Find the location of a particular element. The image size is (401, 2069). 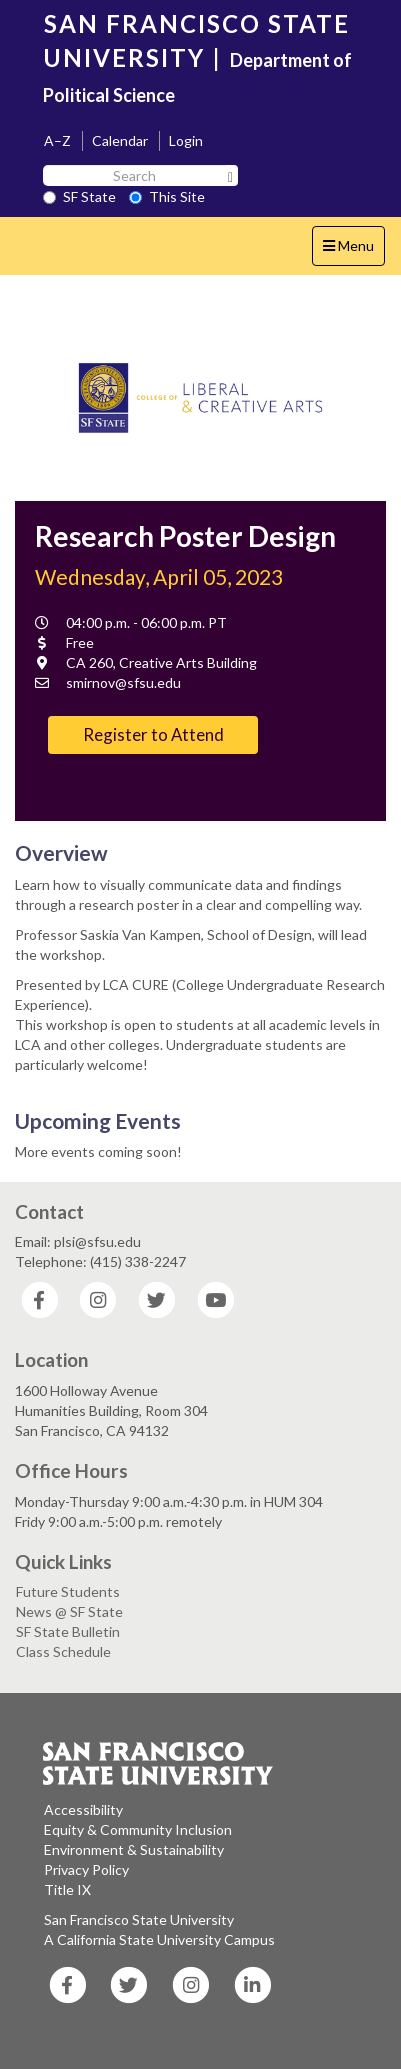

SF State Bulletin is located at coordinates (68, 1631).